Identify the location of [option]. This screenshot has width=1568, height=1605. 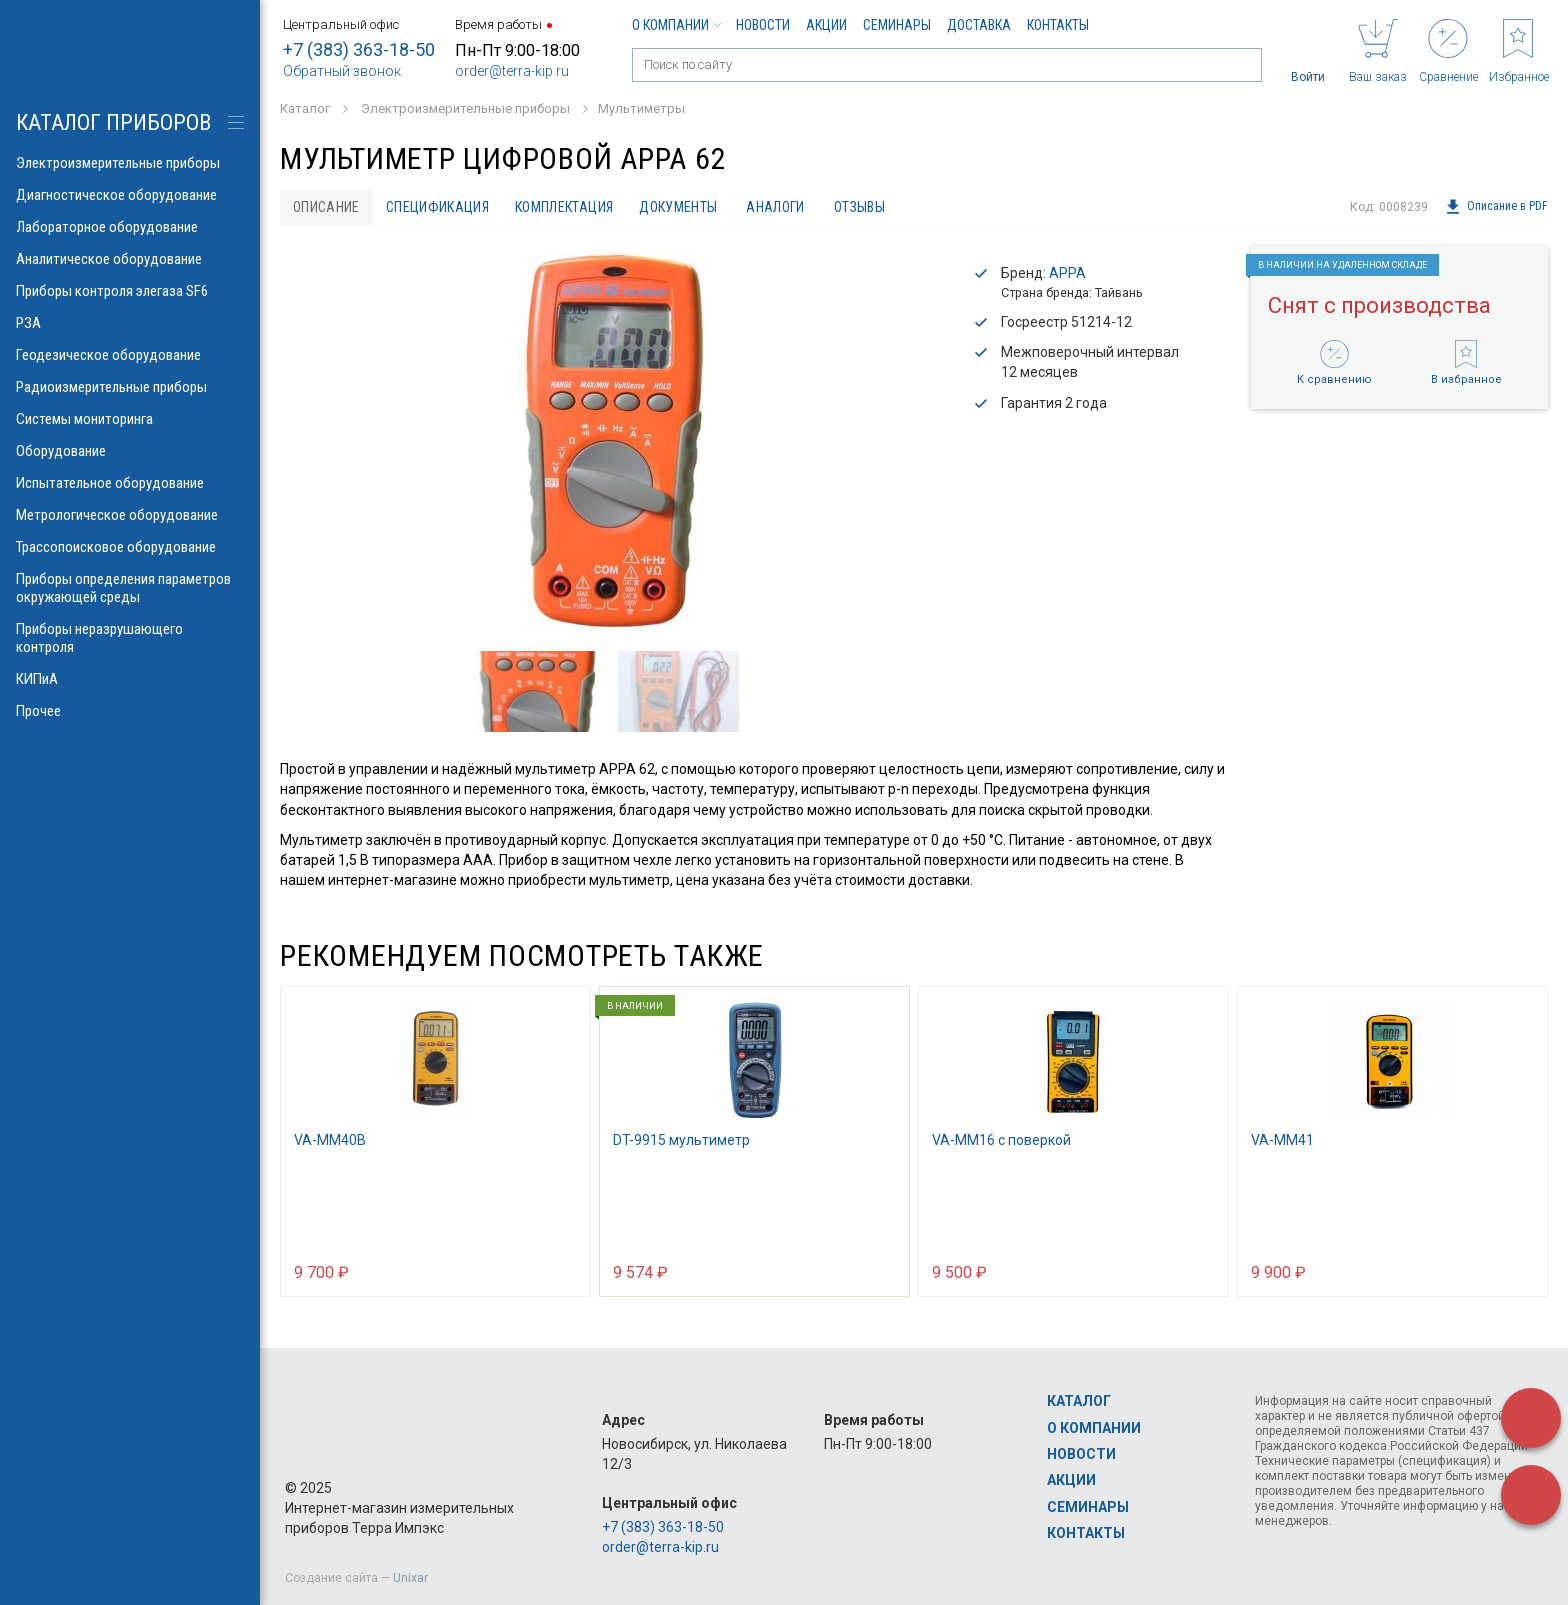
(610, 441).